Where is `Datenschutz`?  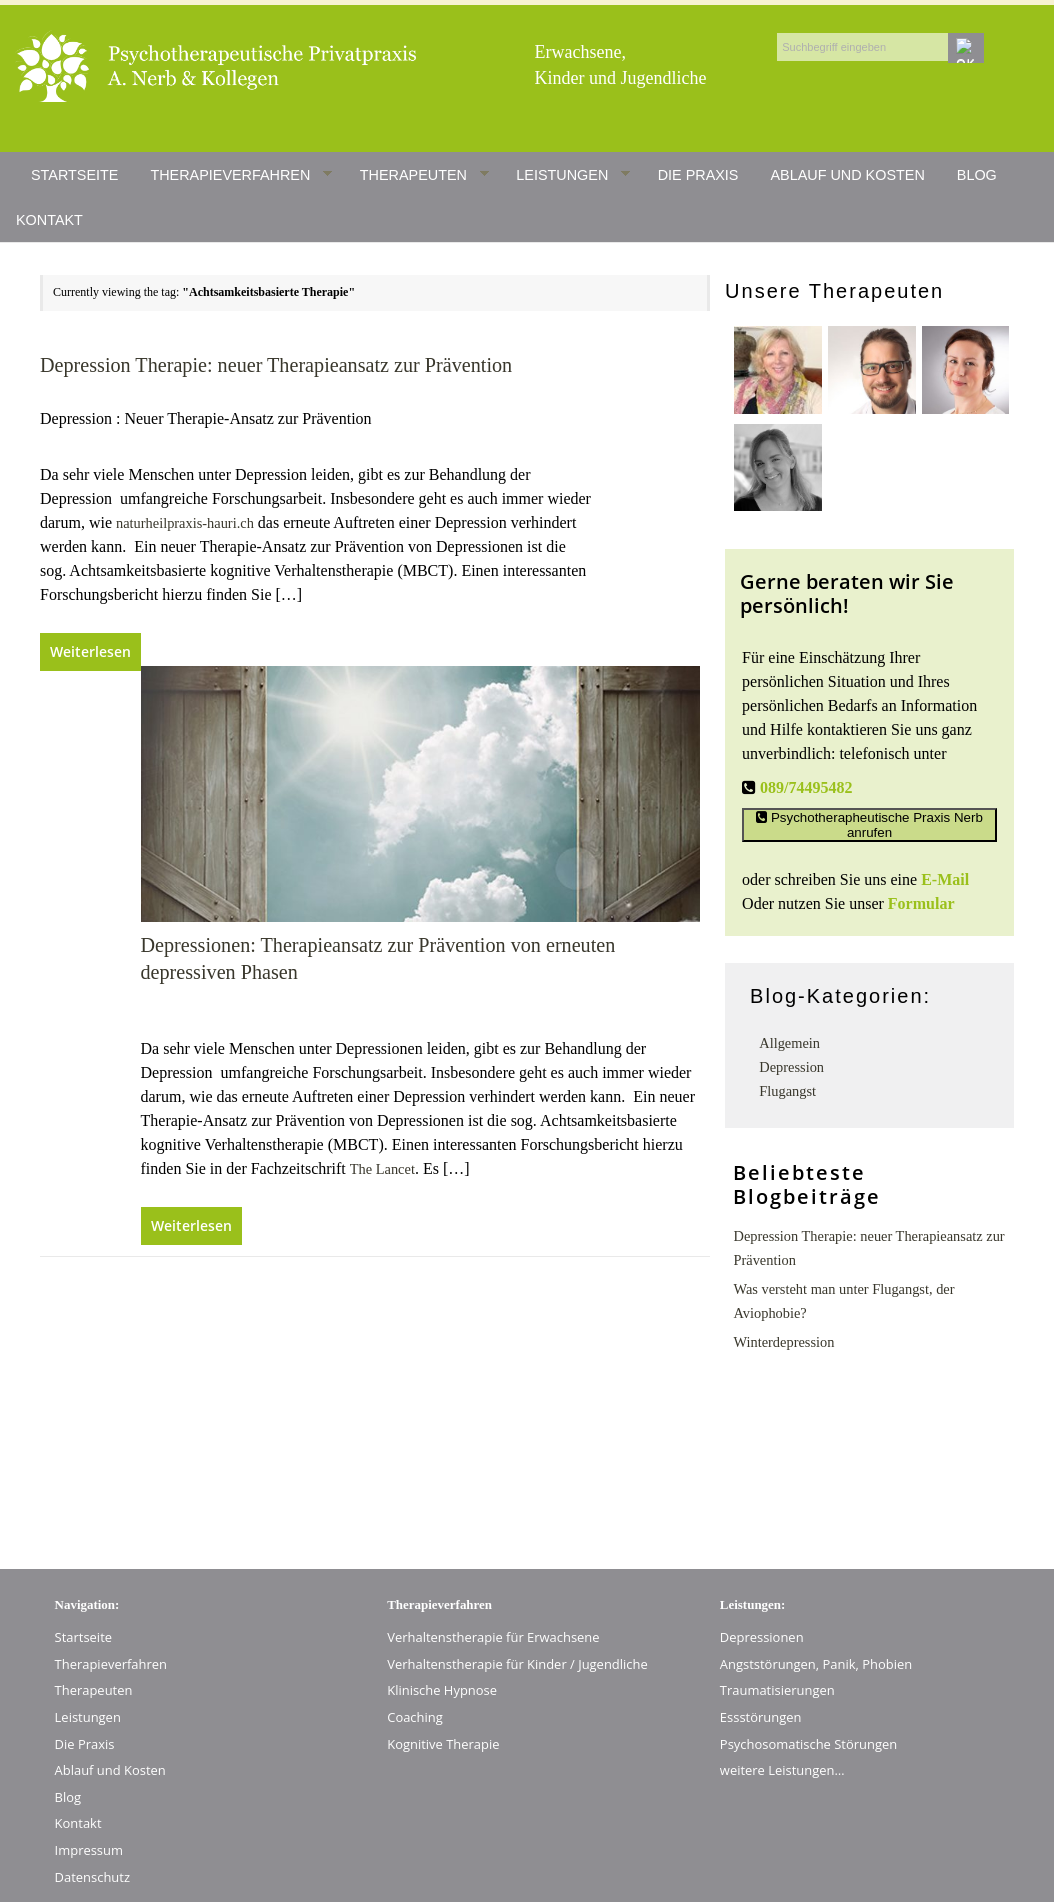 Datenschutz is located at coordinates (92, 1877).